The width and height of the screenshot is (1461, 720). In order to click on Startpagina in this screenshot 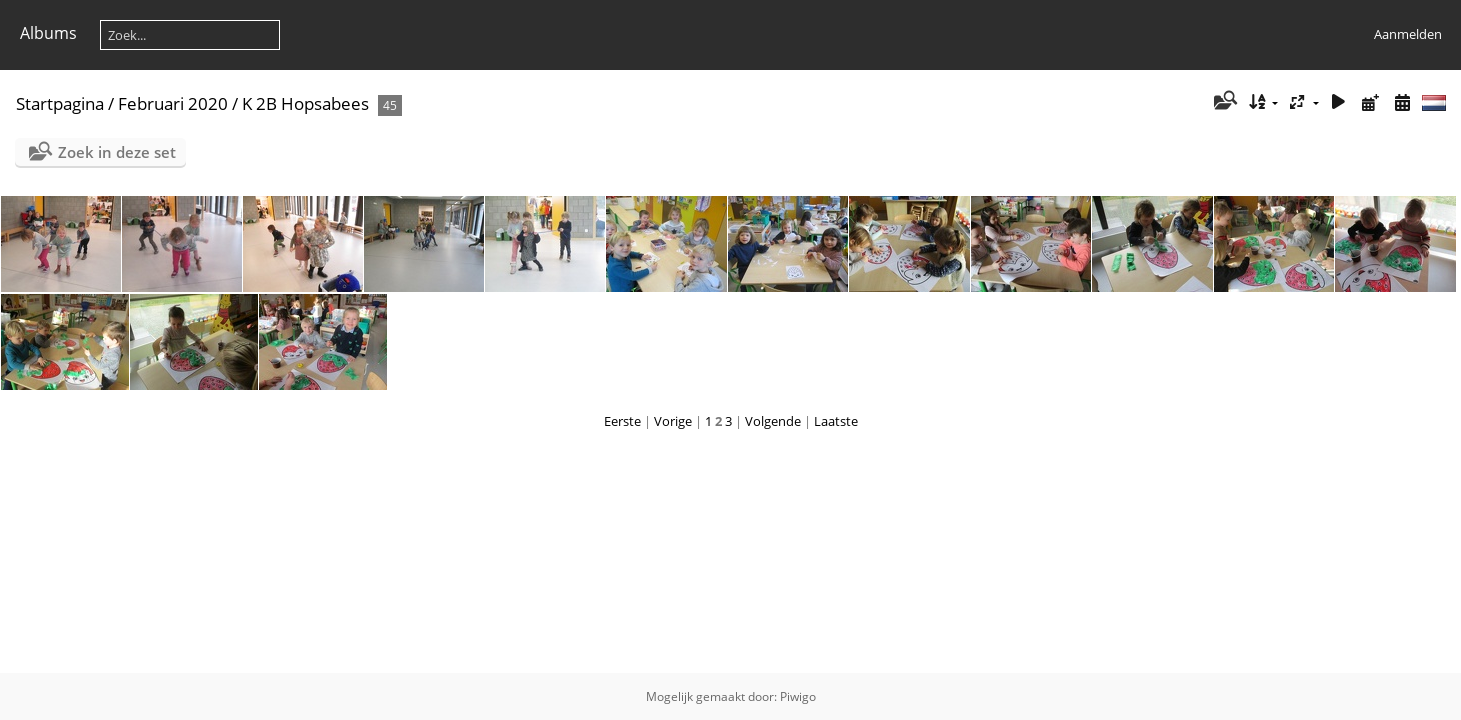, I will do `click(60, 103)`.